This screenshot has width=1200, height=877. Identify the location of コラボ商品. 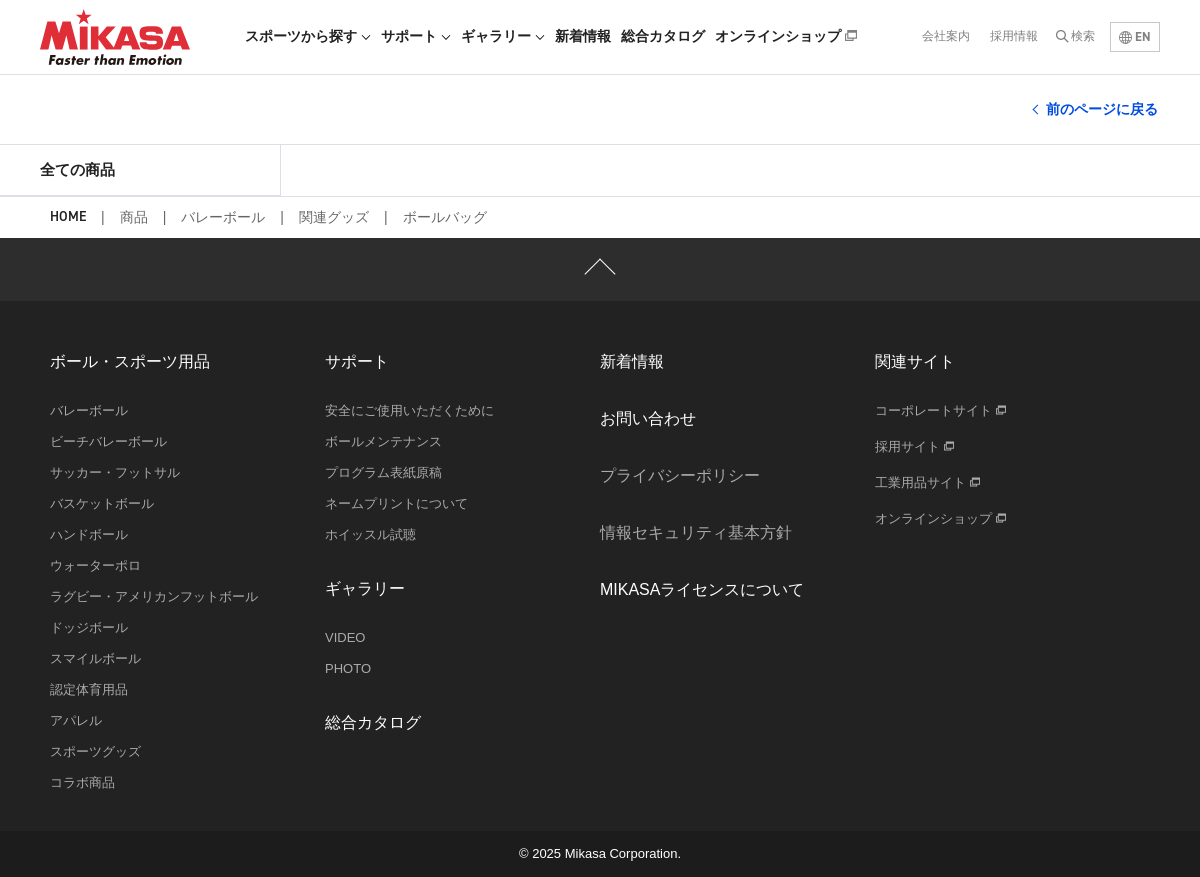
(82, 782).